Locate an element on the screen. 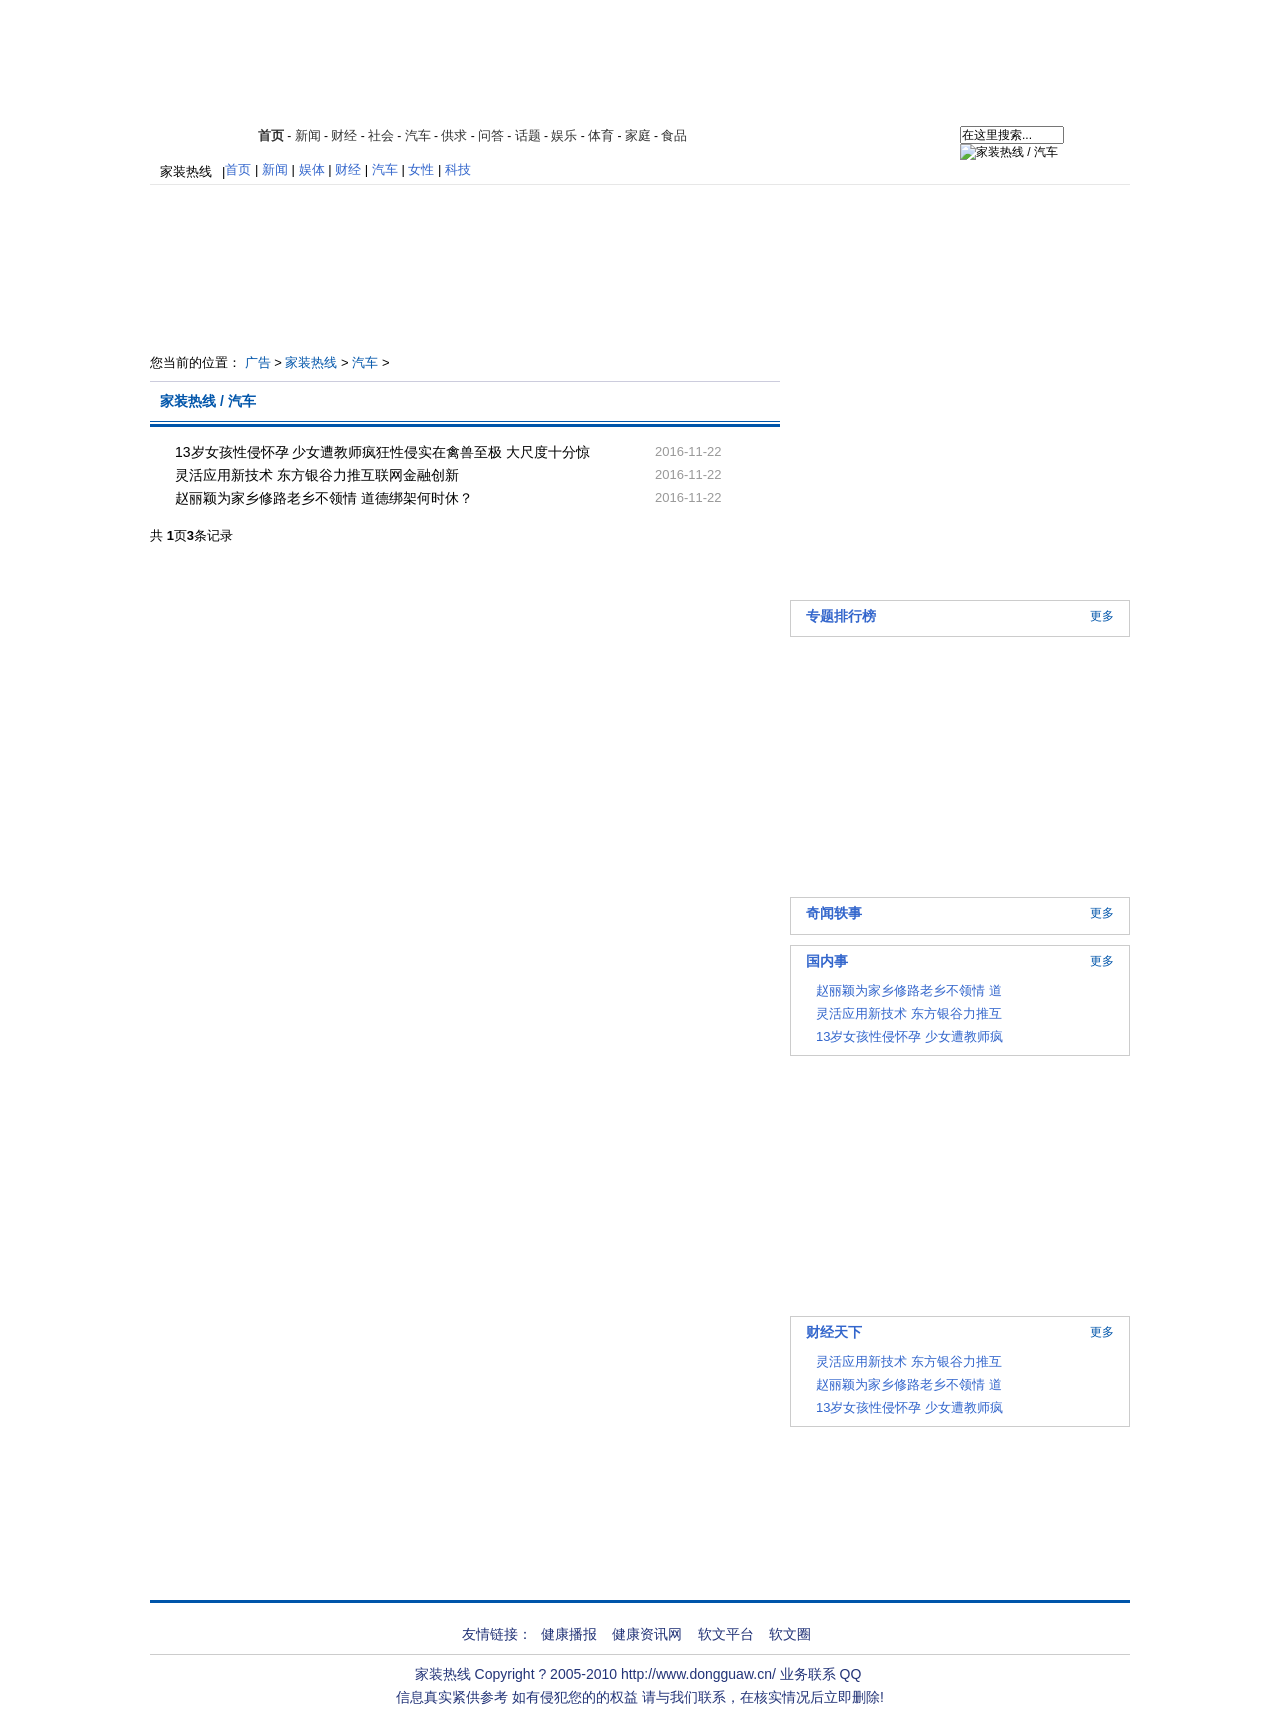  13岁女孩性侵怀孕 少女遭教师疯 is located at coordinates (909, 1036).